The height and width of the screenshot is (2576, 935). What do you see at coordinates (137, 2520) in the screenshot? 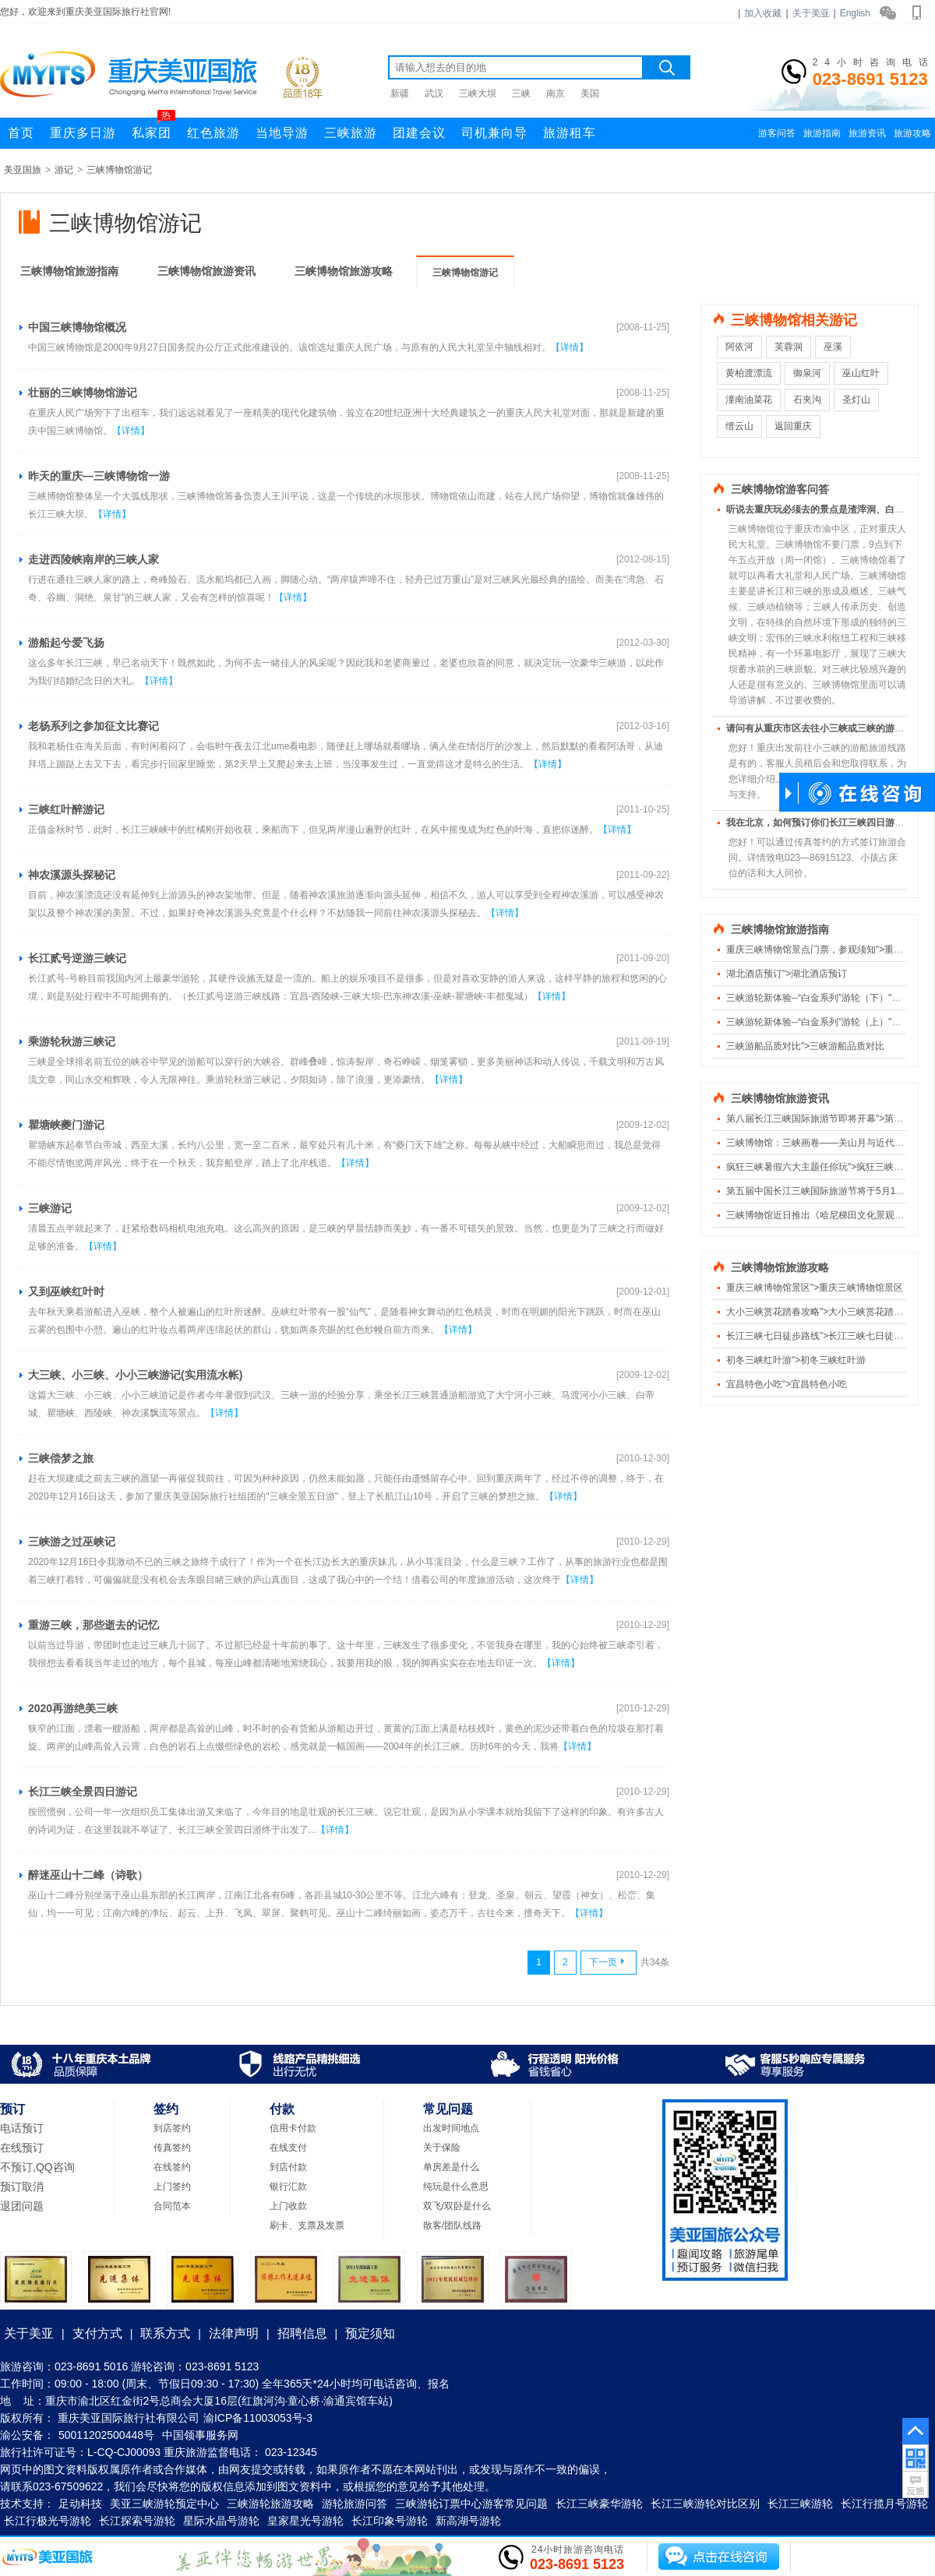
I see `长江探索号游轮` at bounding box center [137, 2520].